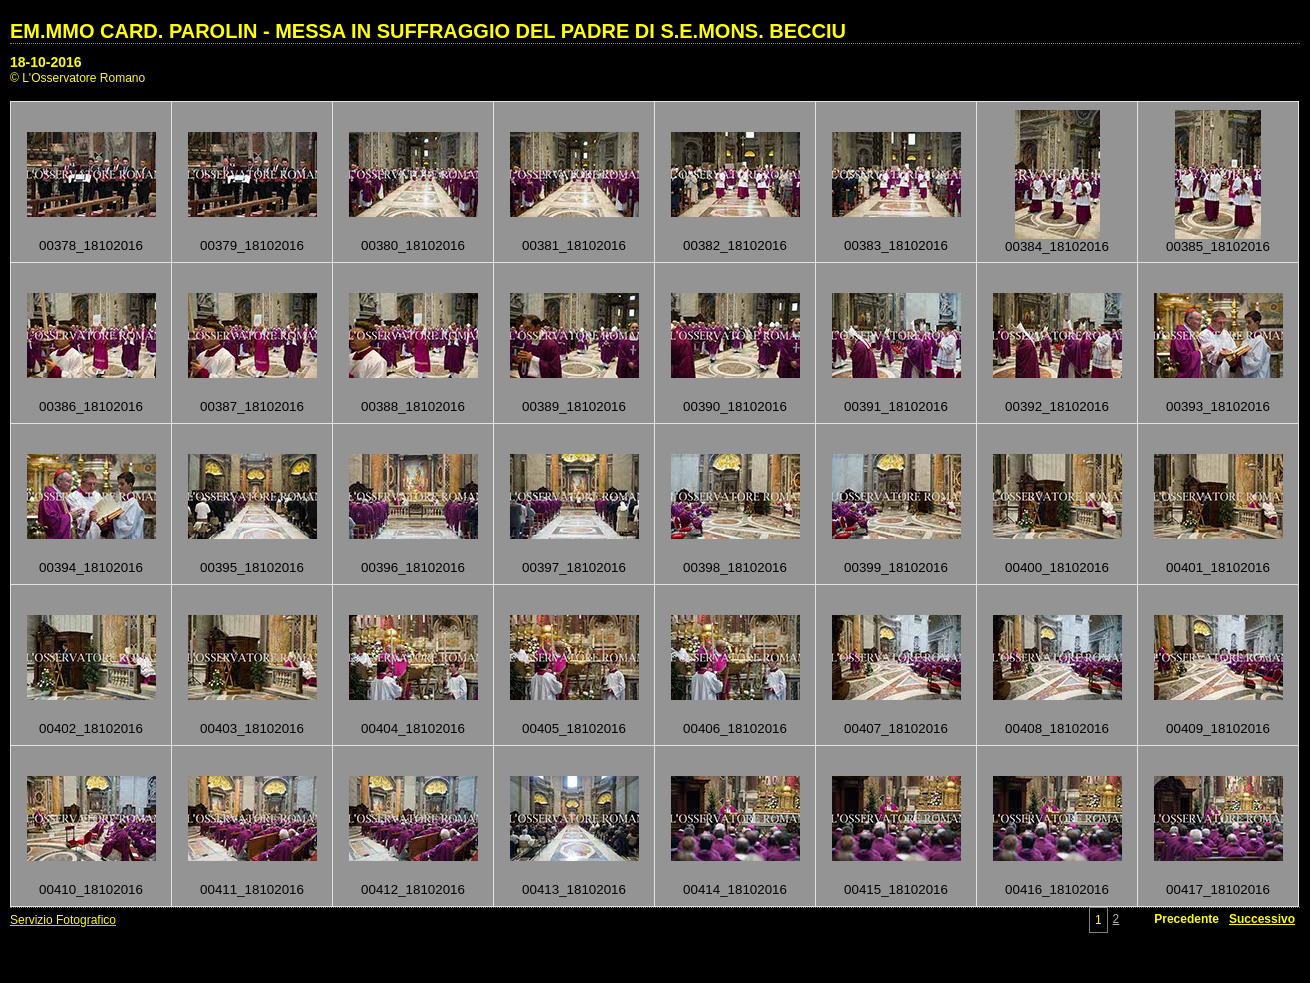 The height and width of the screenshot is (983, 1310). What do you see at coordinates (574, 889) in the screenshot?
I see `00413_18102016` at bounding box center [574, 889].